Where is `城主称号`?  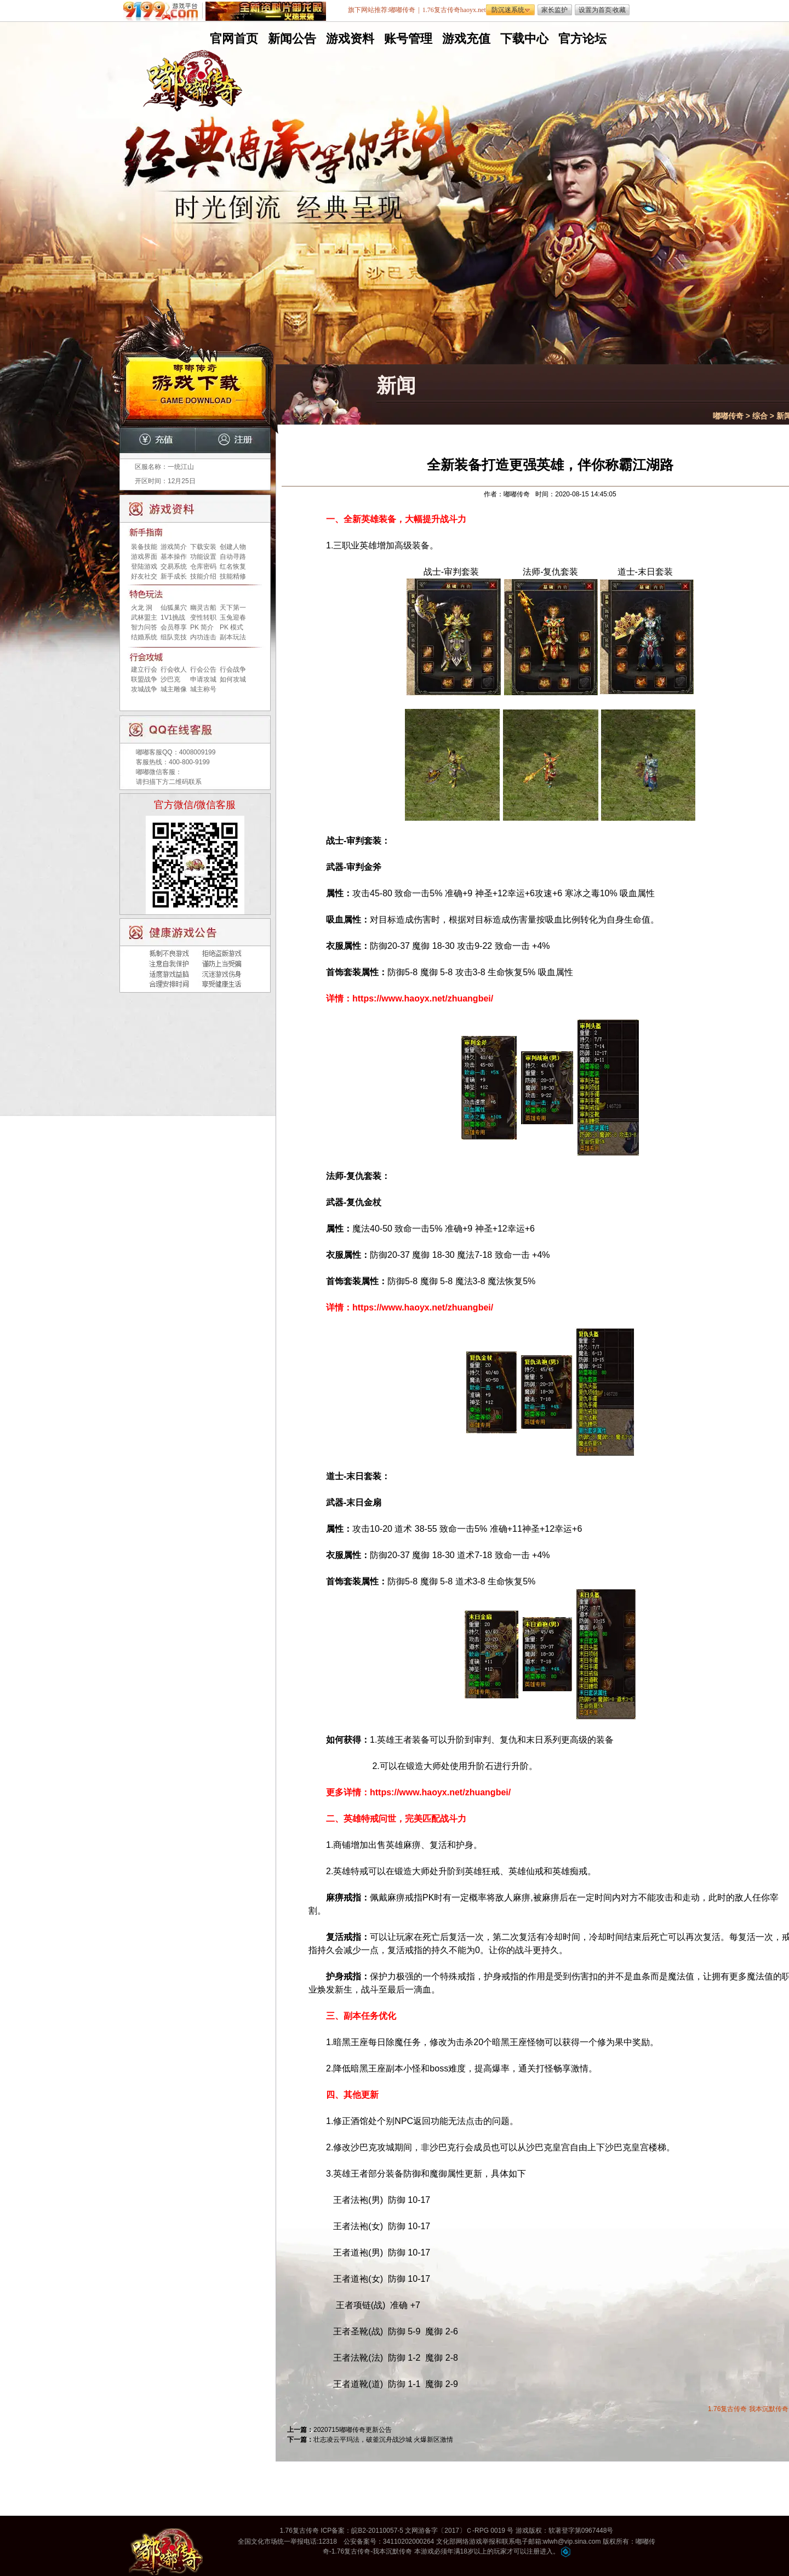
城主称号 is located at coordinates (203, 689).